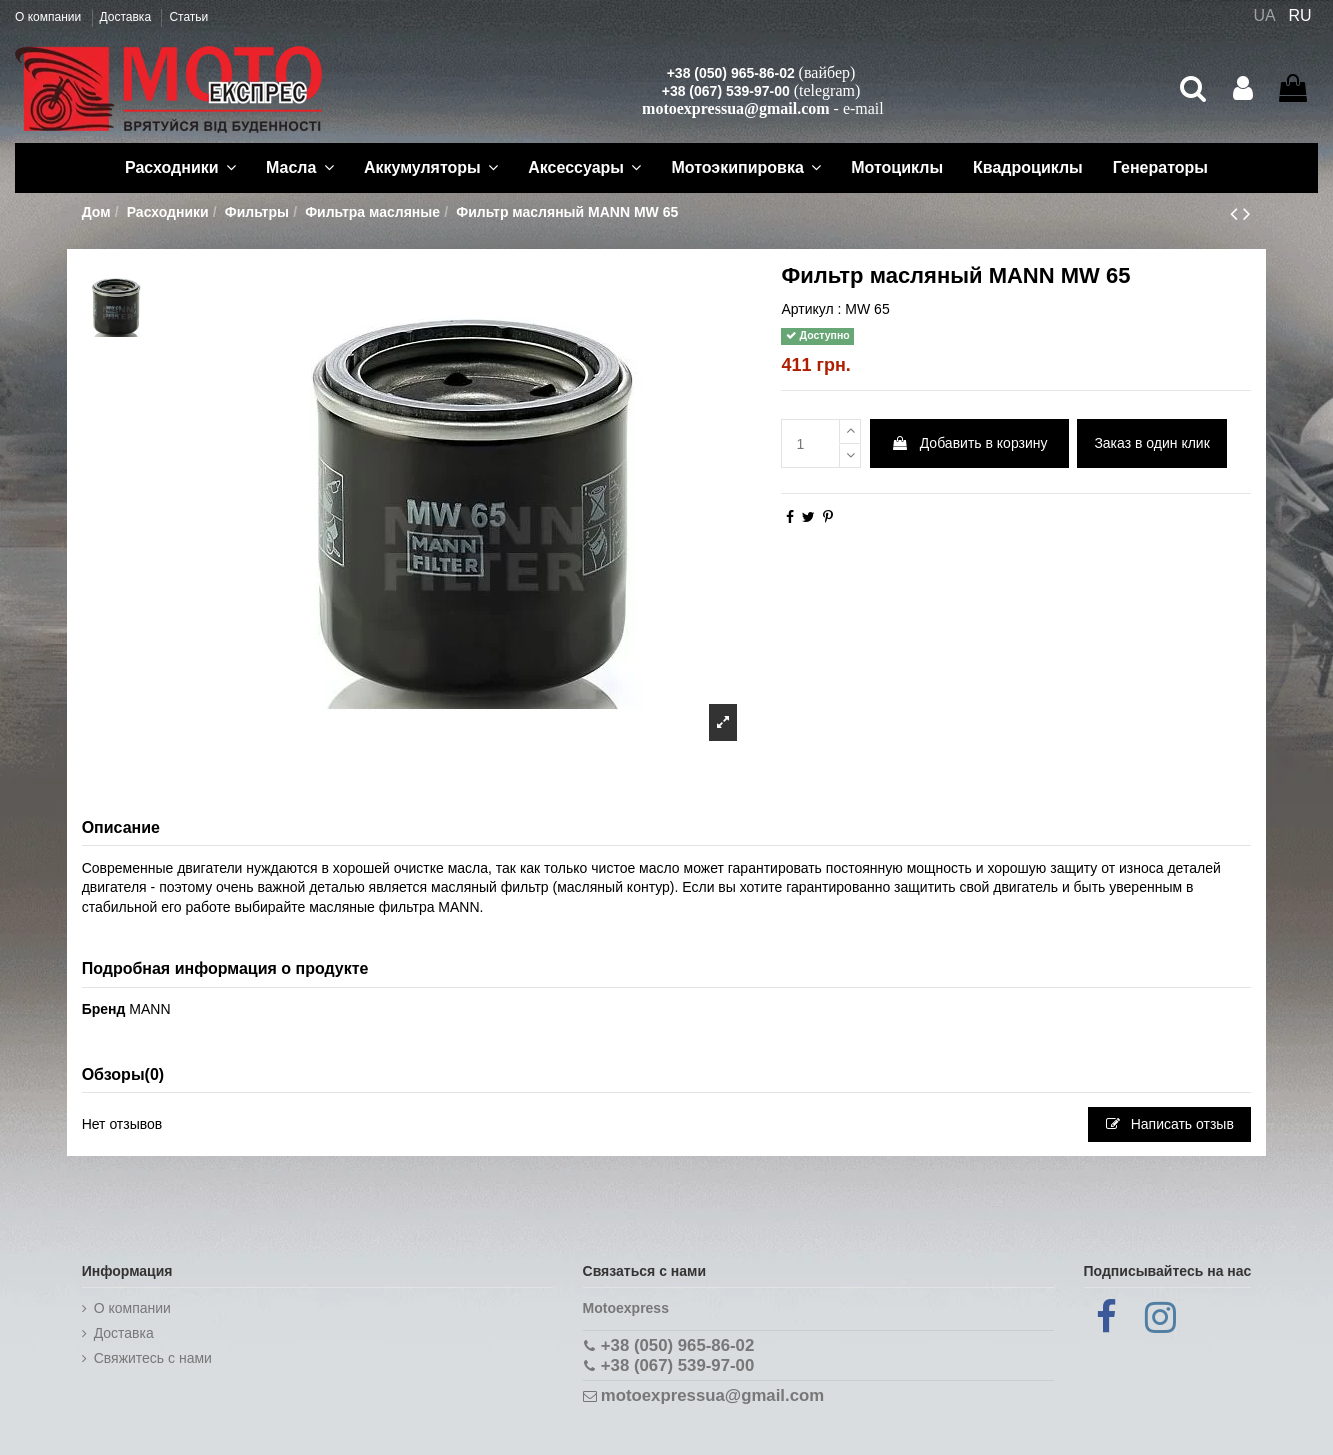 This screenshot has width=1333, height=1455. I want to click on MANN, so click(149, 1009).